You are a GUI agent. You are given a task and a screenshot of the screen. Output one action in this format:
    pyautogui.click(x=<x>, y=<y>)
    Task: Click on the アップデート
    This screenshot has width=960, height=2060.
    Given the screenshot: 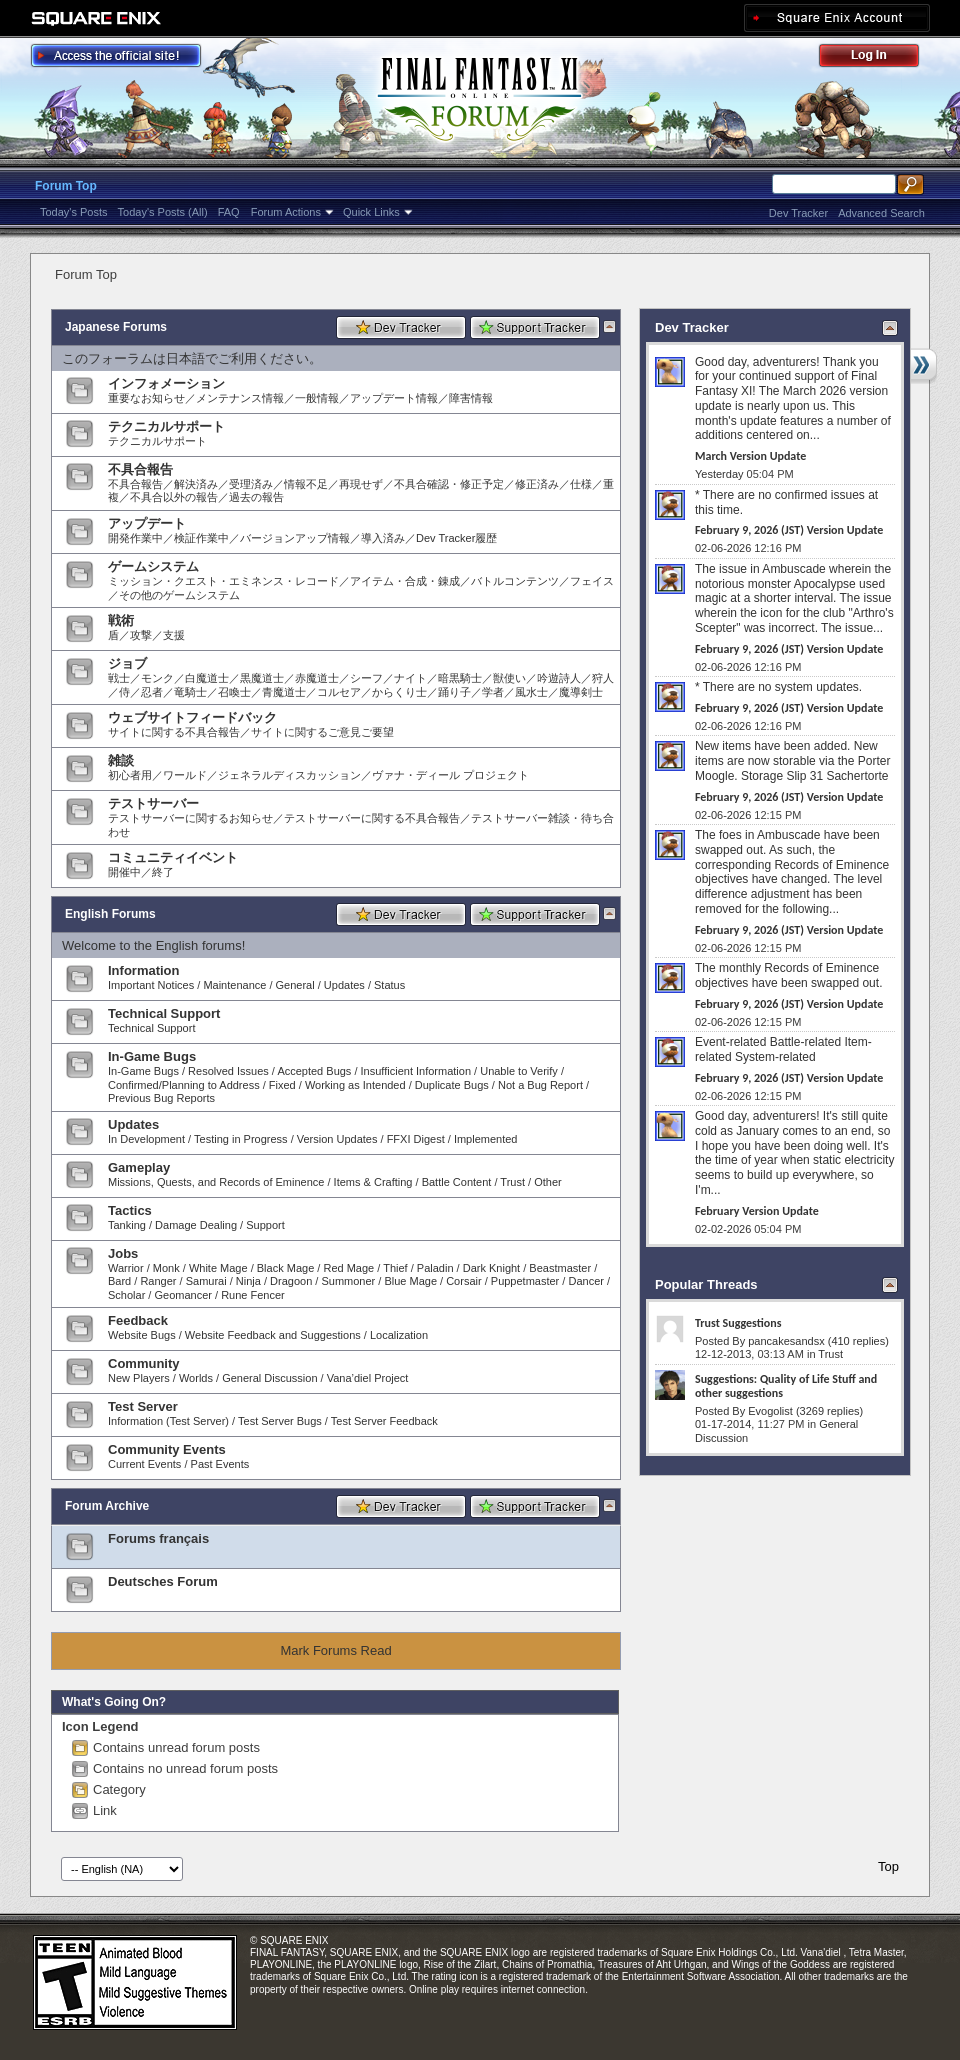 What is the action you would take?
    pyautogui.click(x=147, y=523)
    